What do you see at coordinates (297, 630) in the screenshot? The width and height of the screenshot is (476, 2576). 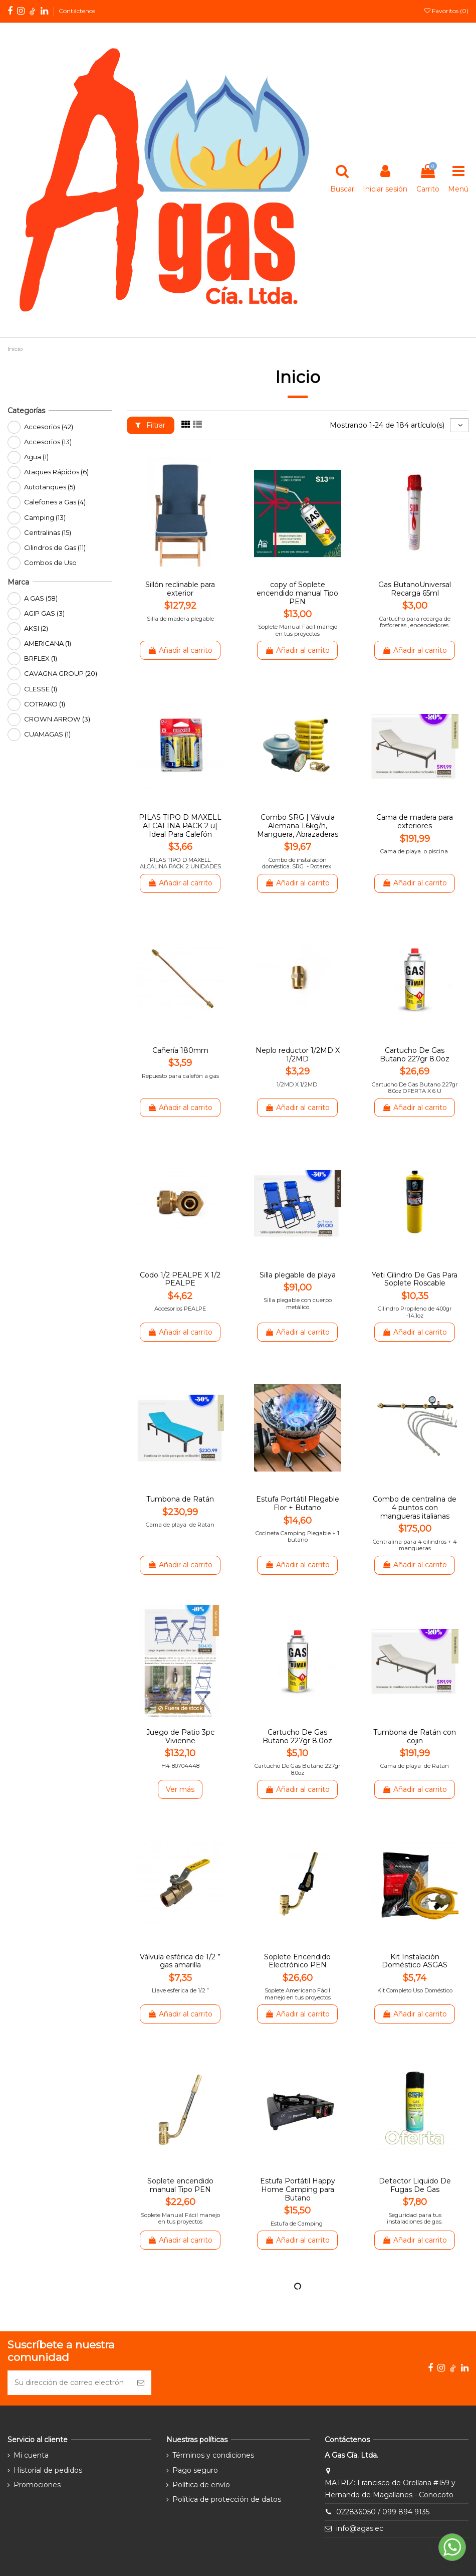 I see `Soplete Manual Fácil manejo en tus proyectos` at bounding box center [297, 630].